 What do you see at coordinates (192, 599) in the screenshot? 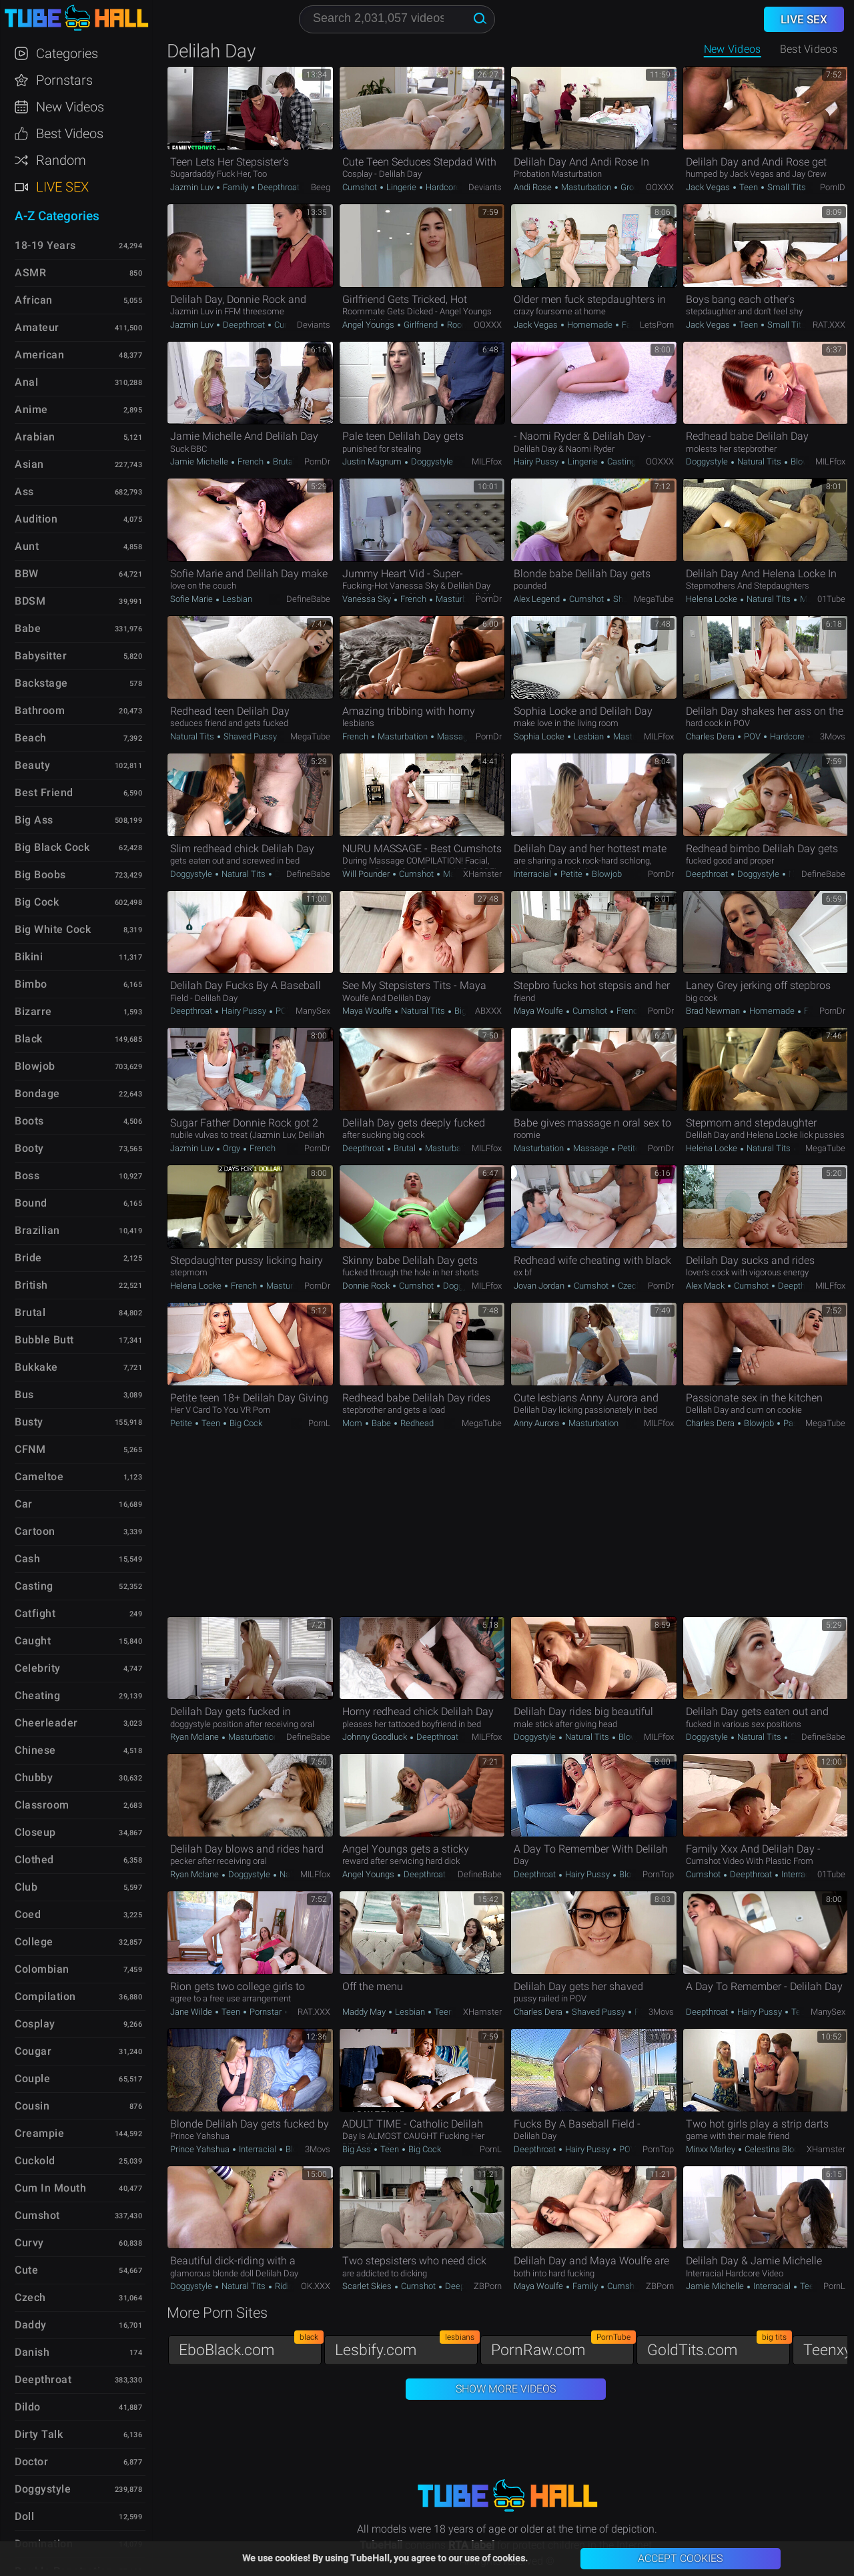
I see `Sofie Marie` at bounding box center [192, 599].